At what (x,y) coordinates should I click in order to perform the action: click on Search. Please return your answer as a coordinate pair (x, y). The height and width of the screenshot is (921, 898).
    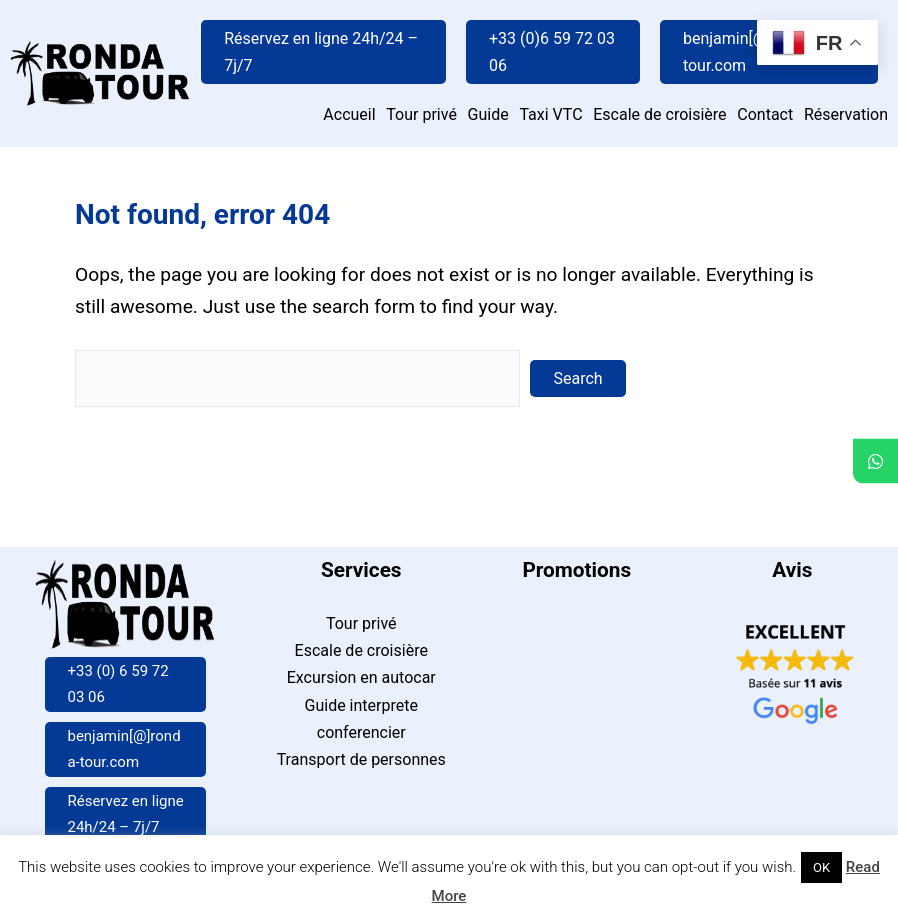
    Looking at the image, I should click on (578, 378).